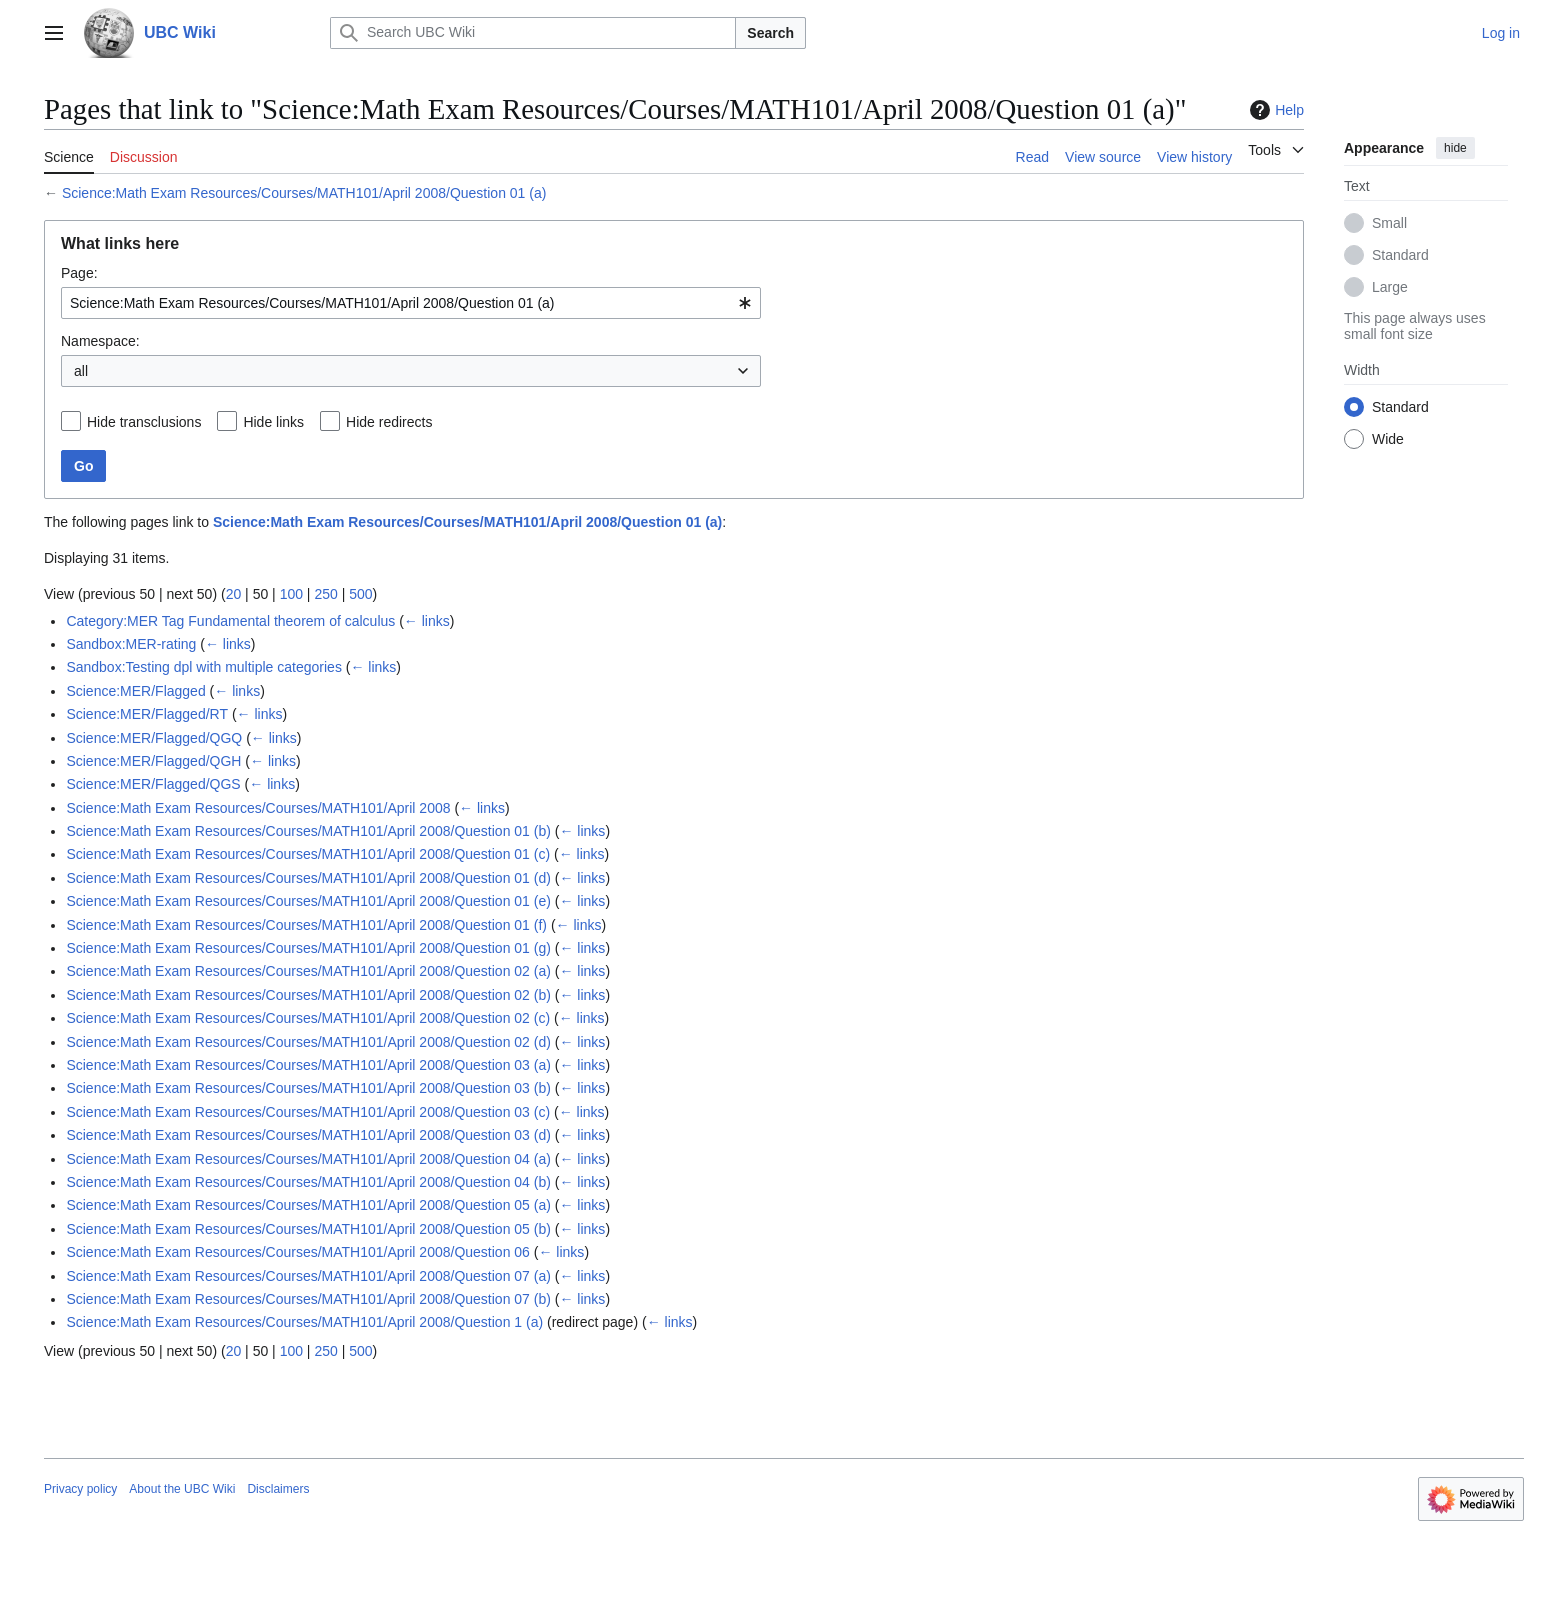 Image resolution: width=1568 pixels, height=1611 pixels. What do you see at coordinates (770, 33) in the screenshot?
I see `Search` at bounding box center [770, 33].